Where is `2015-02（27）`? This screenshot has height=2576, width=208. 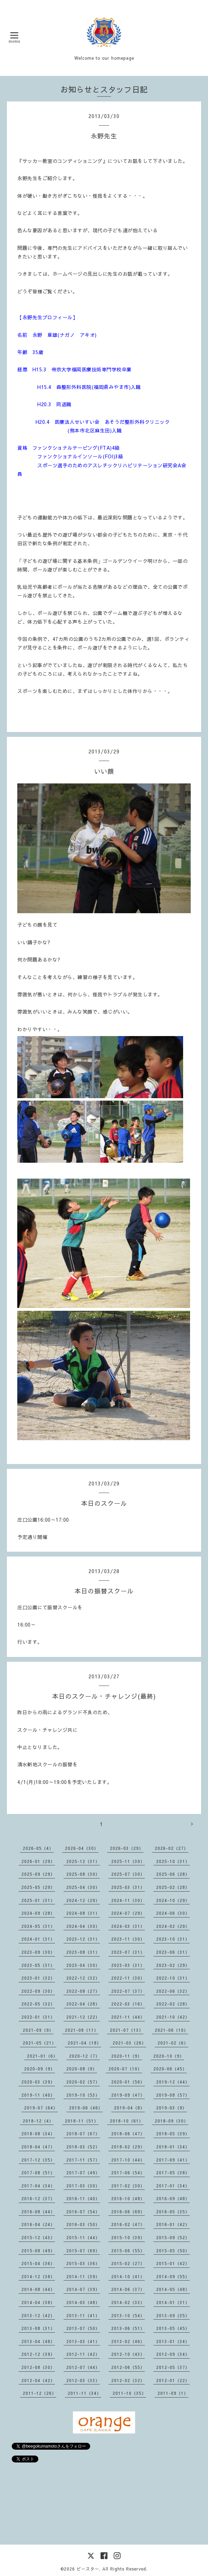
2015-02（27） is located at coordinates (128, 2263).